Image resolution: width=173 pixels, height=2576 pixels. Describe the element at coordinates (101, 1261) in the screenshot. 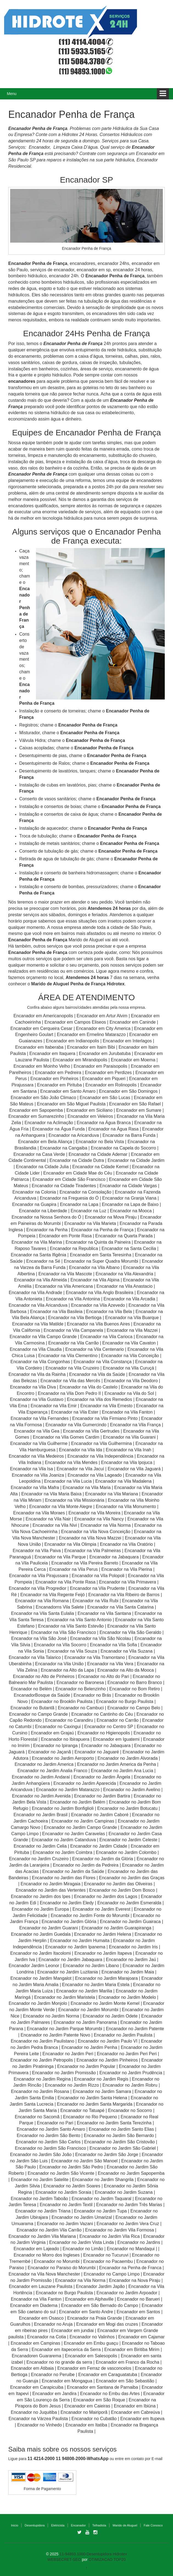

I see `Encanador na Super Quadra Morumbi` at that location.